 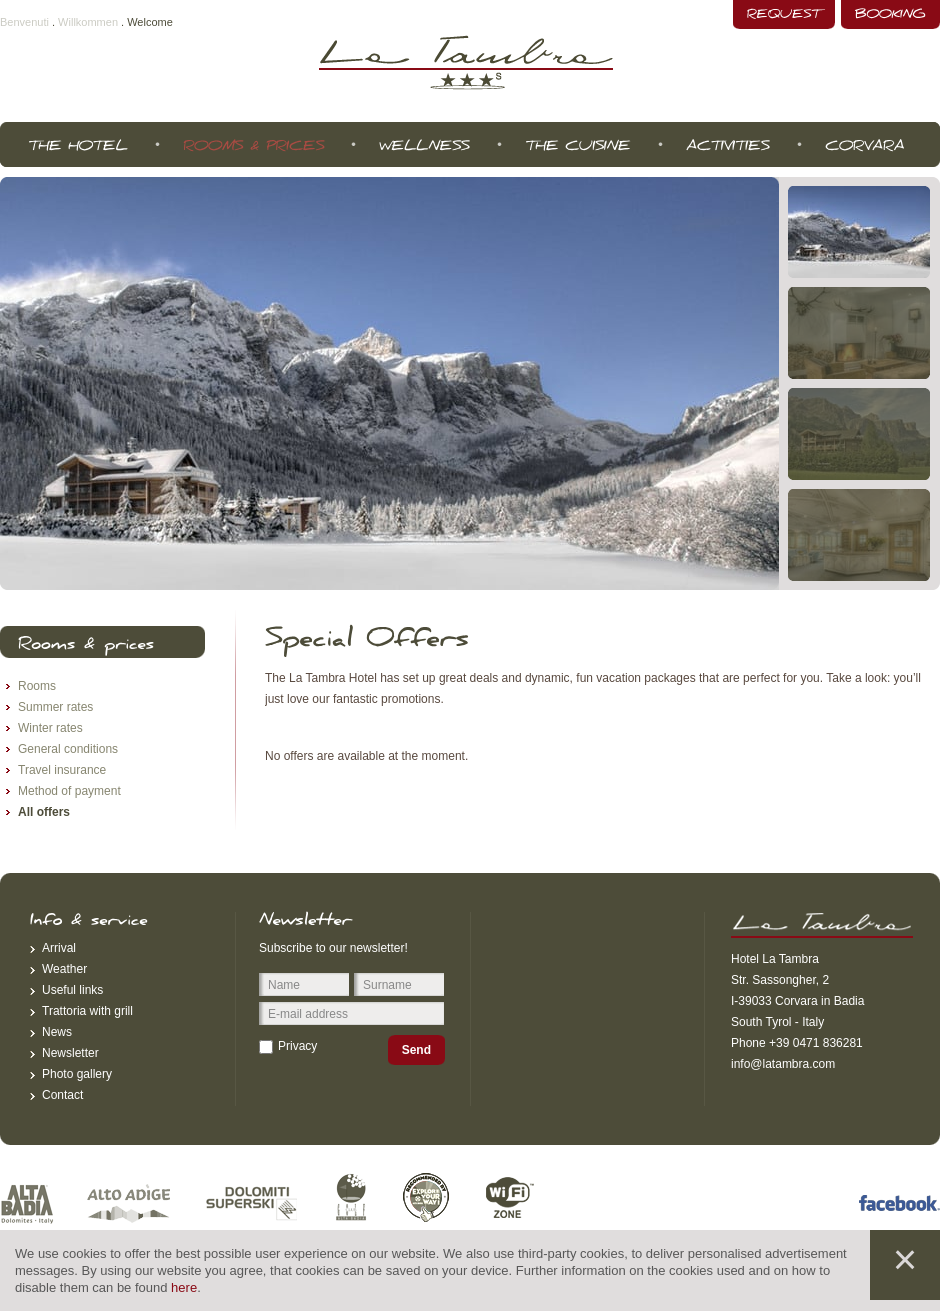 What do you see at coordinates (62, 770) in the screenshot?
I see `Travel insurance` at bounding box center [62, 770].